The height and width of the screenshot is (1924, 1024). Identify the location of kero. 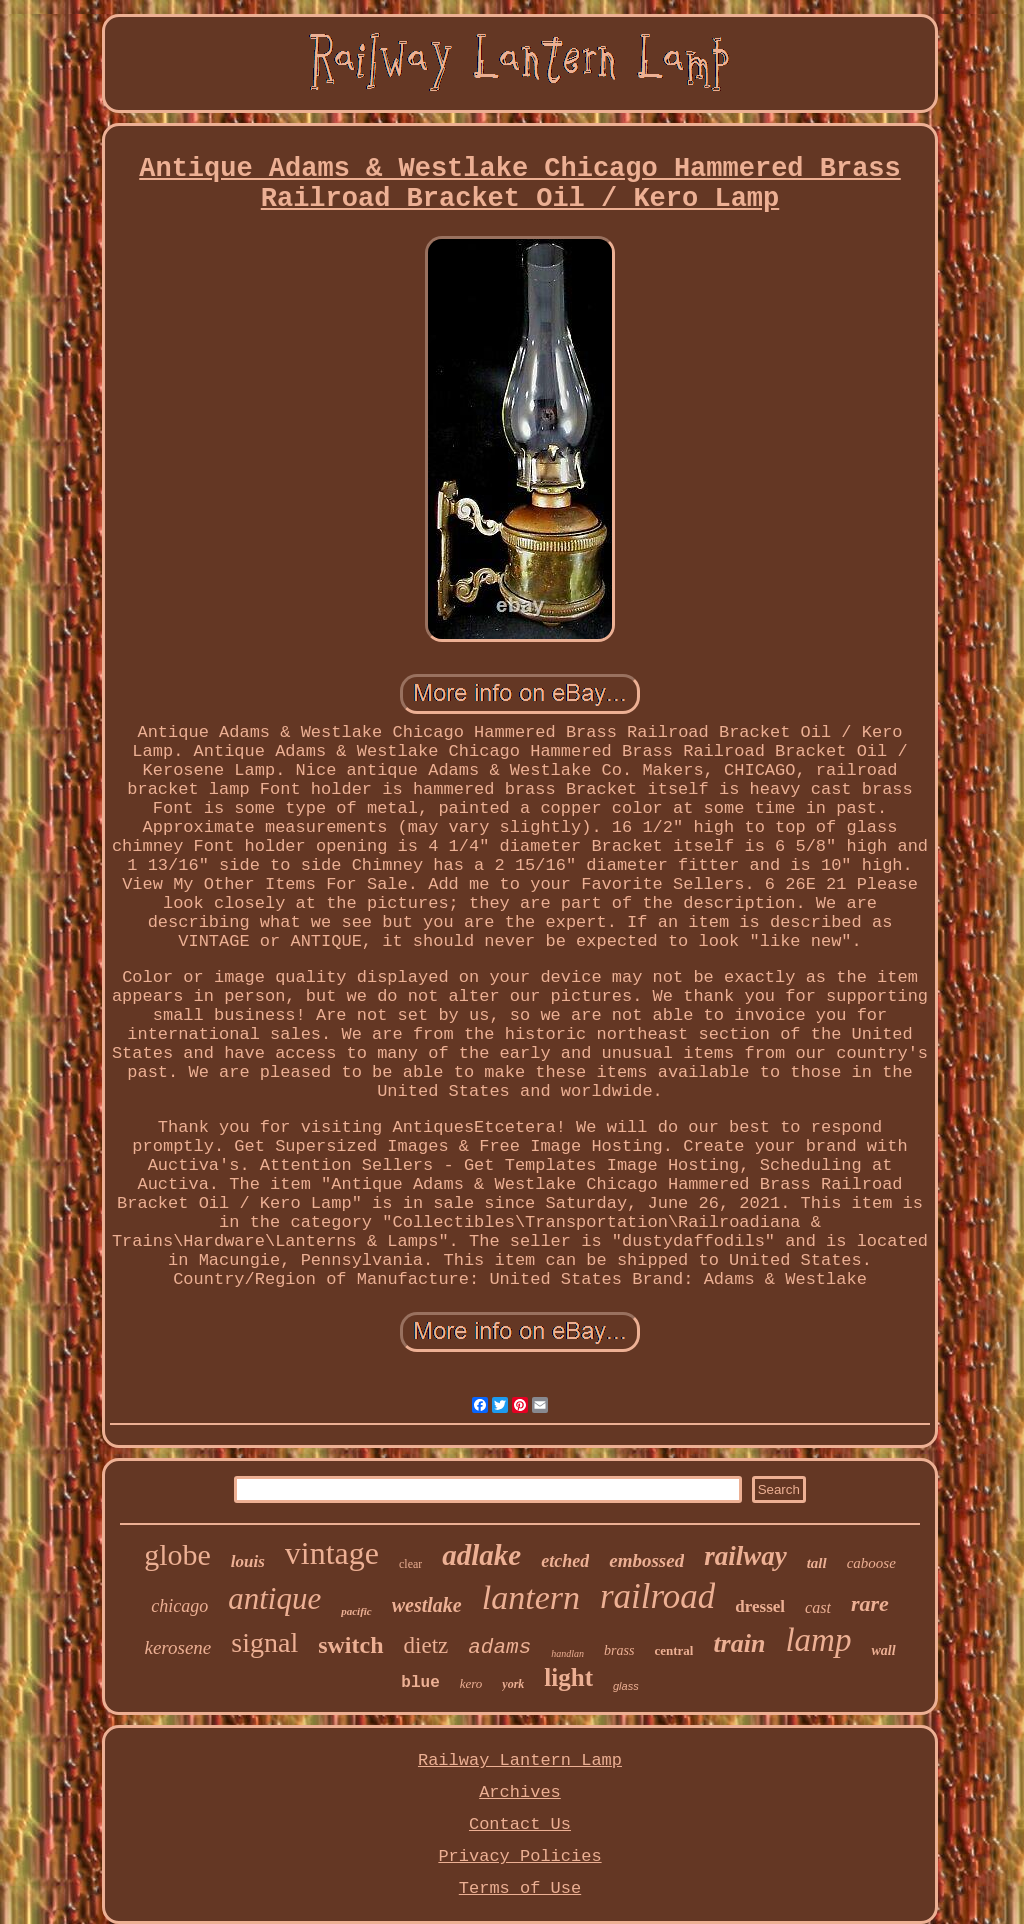
(471, 1683).